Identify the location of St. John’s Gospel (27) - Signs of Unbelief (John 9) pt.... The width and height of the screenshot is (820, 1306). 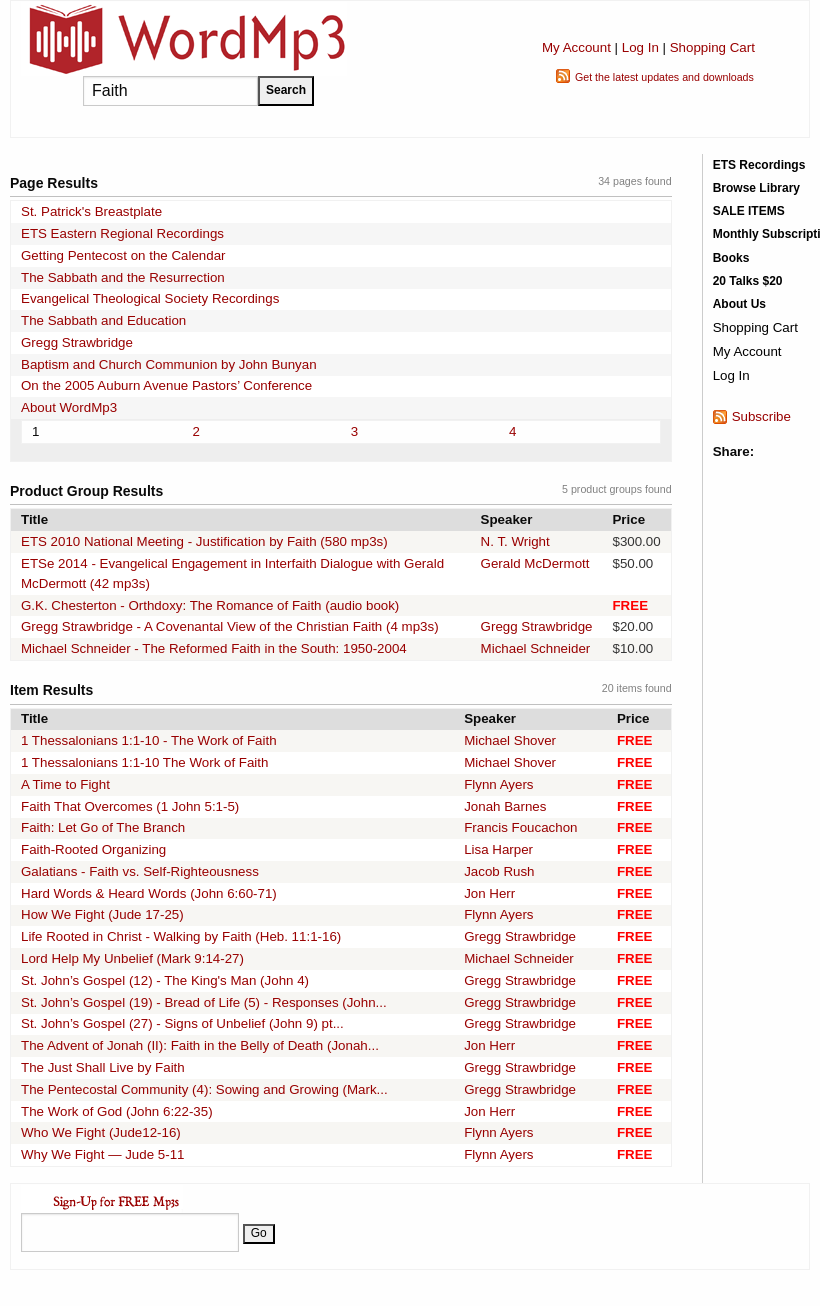
(182, 1023).